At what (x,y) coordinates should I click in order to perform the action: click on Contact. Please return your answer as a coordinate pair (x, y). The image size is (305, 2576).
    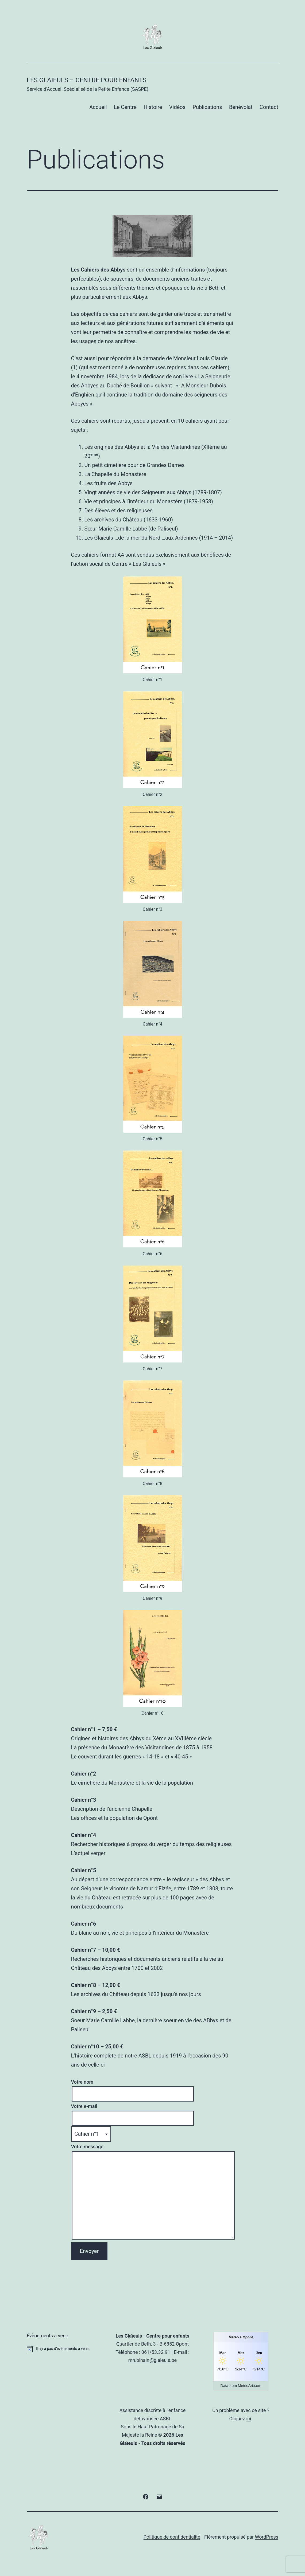
    Looking at the image, I should click on (269, 107).